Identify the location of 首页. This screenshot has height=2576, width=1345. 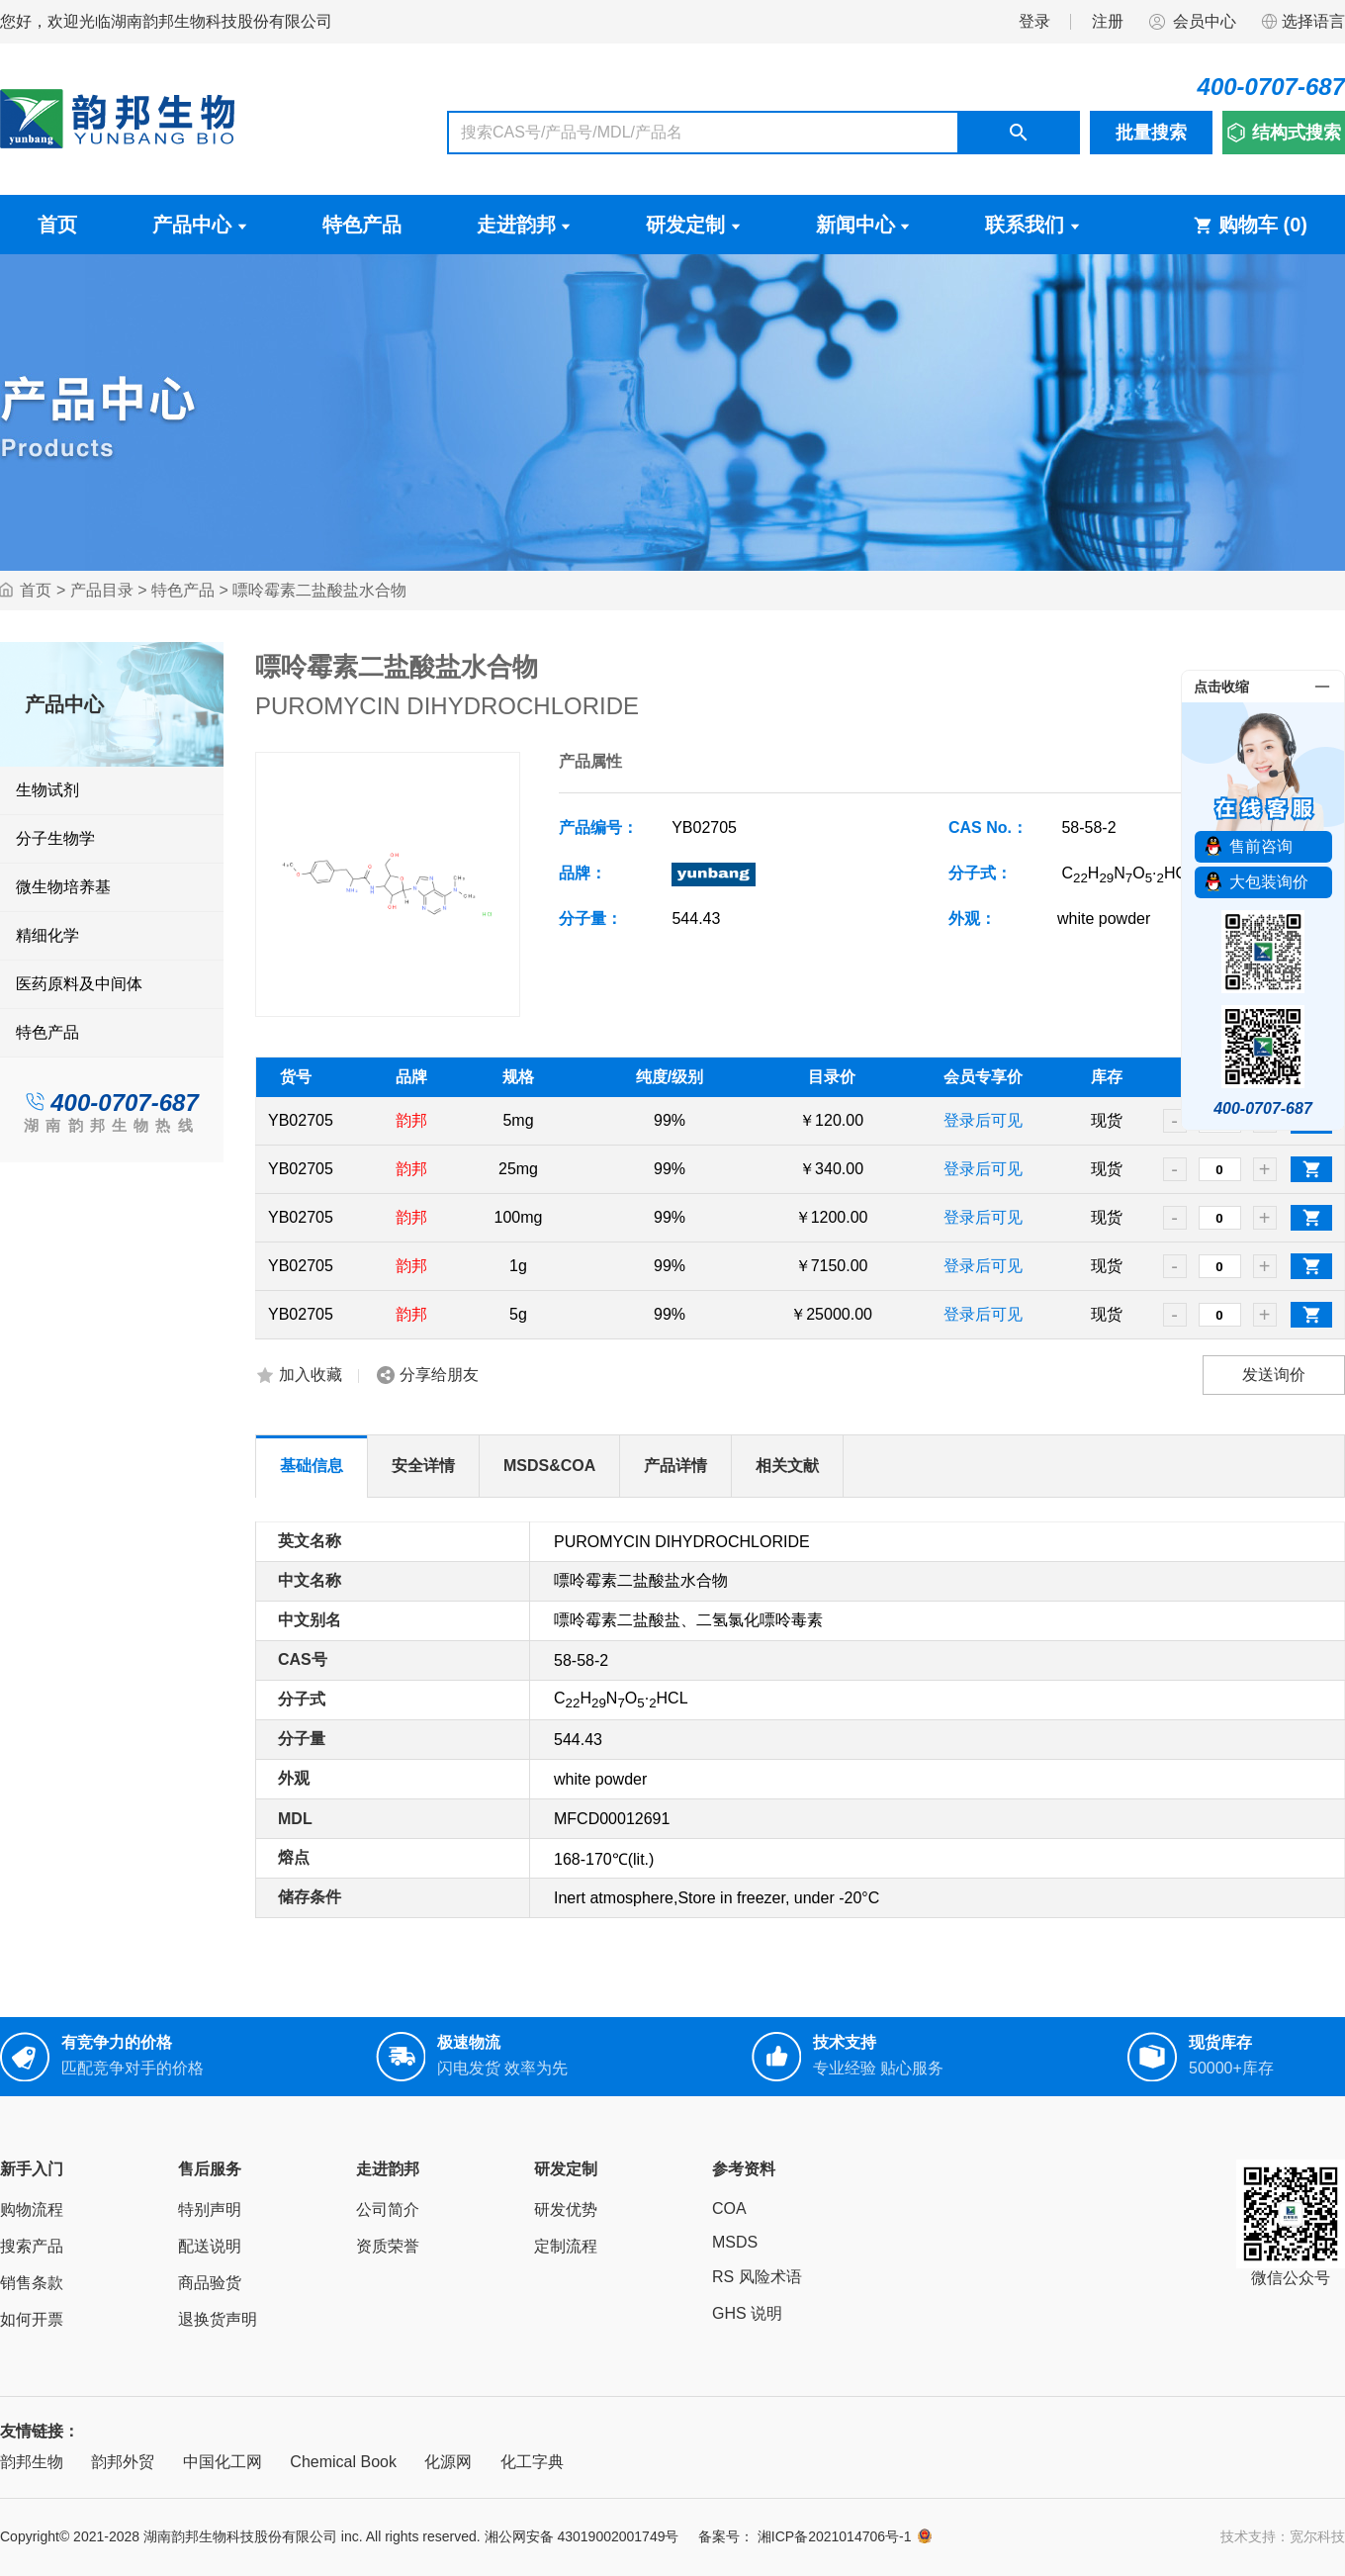
(57, 224).